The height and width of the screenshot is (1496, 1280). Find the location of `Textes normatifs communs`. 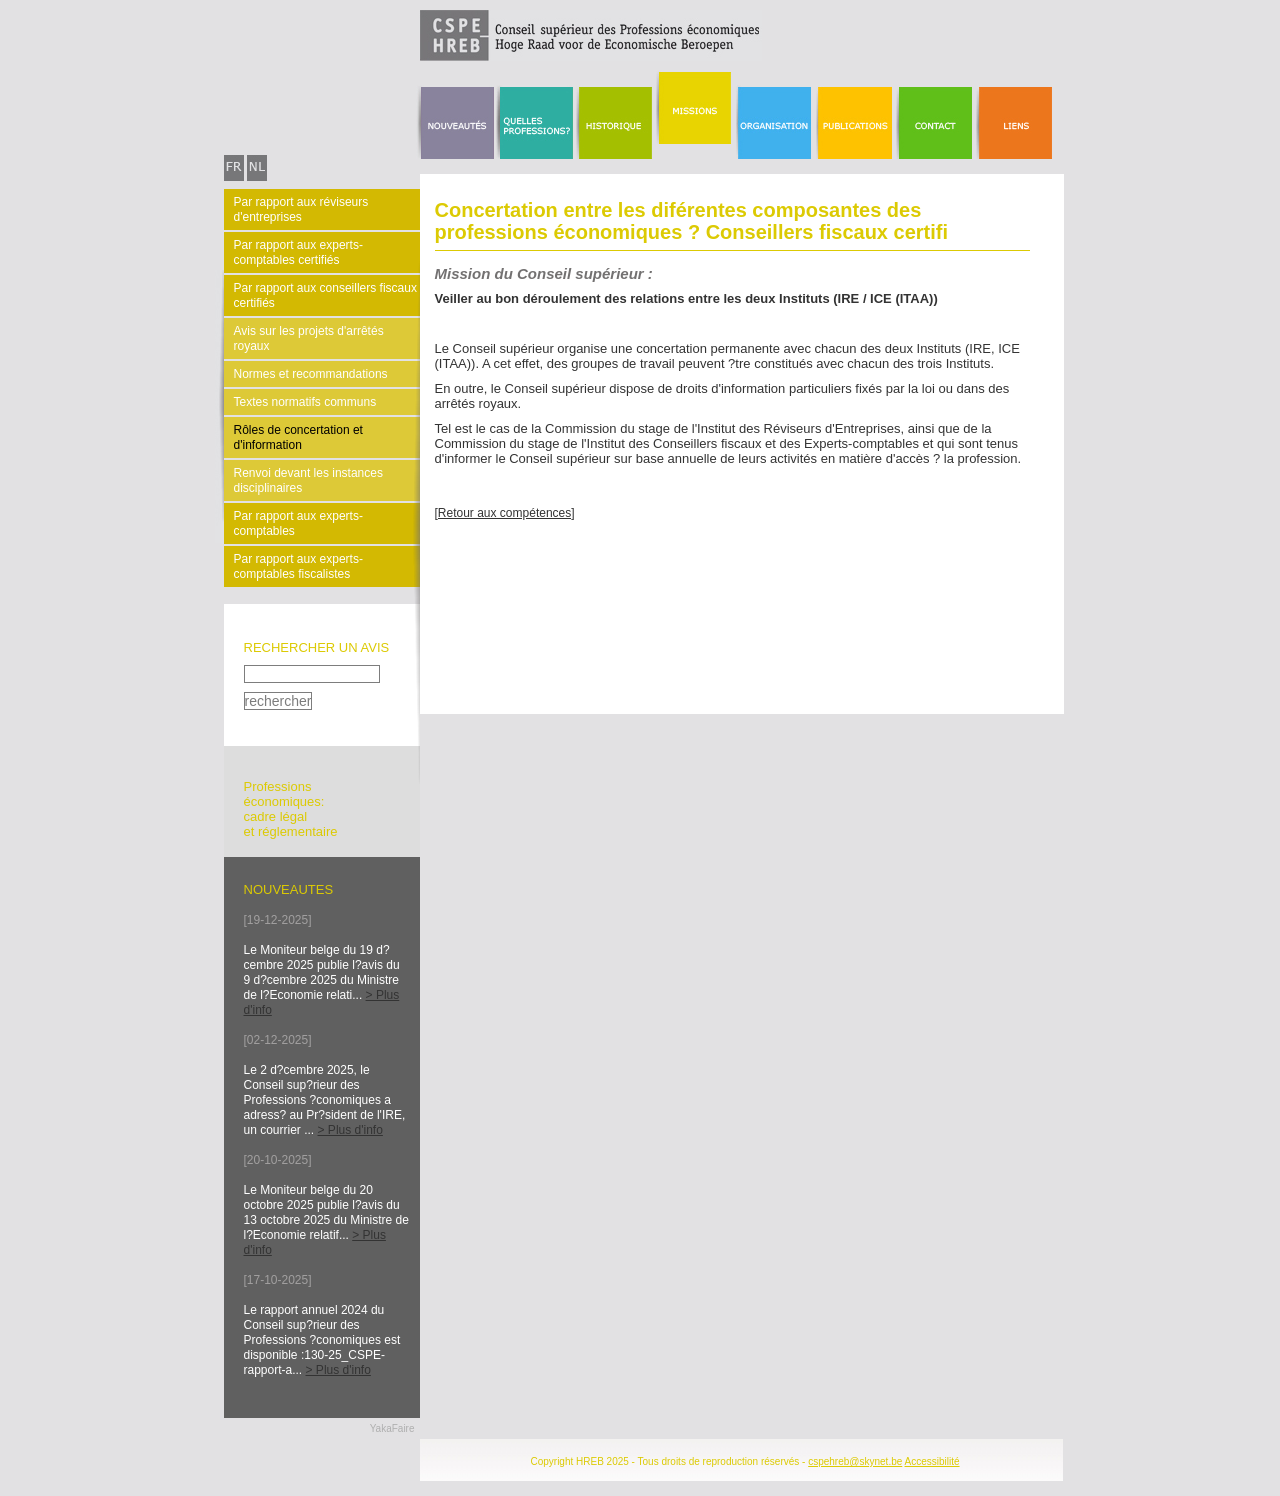

Textes normatifs communs is located at coordinates (305, 402).